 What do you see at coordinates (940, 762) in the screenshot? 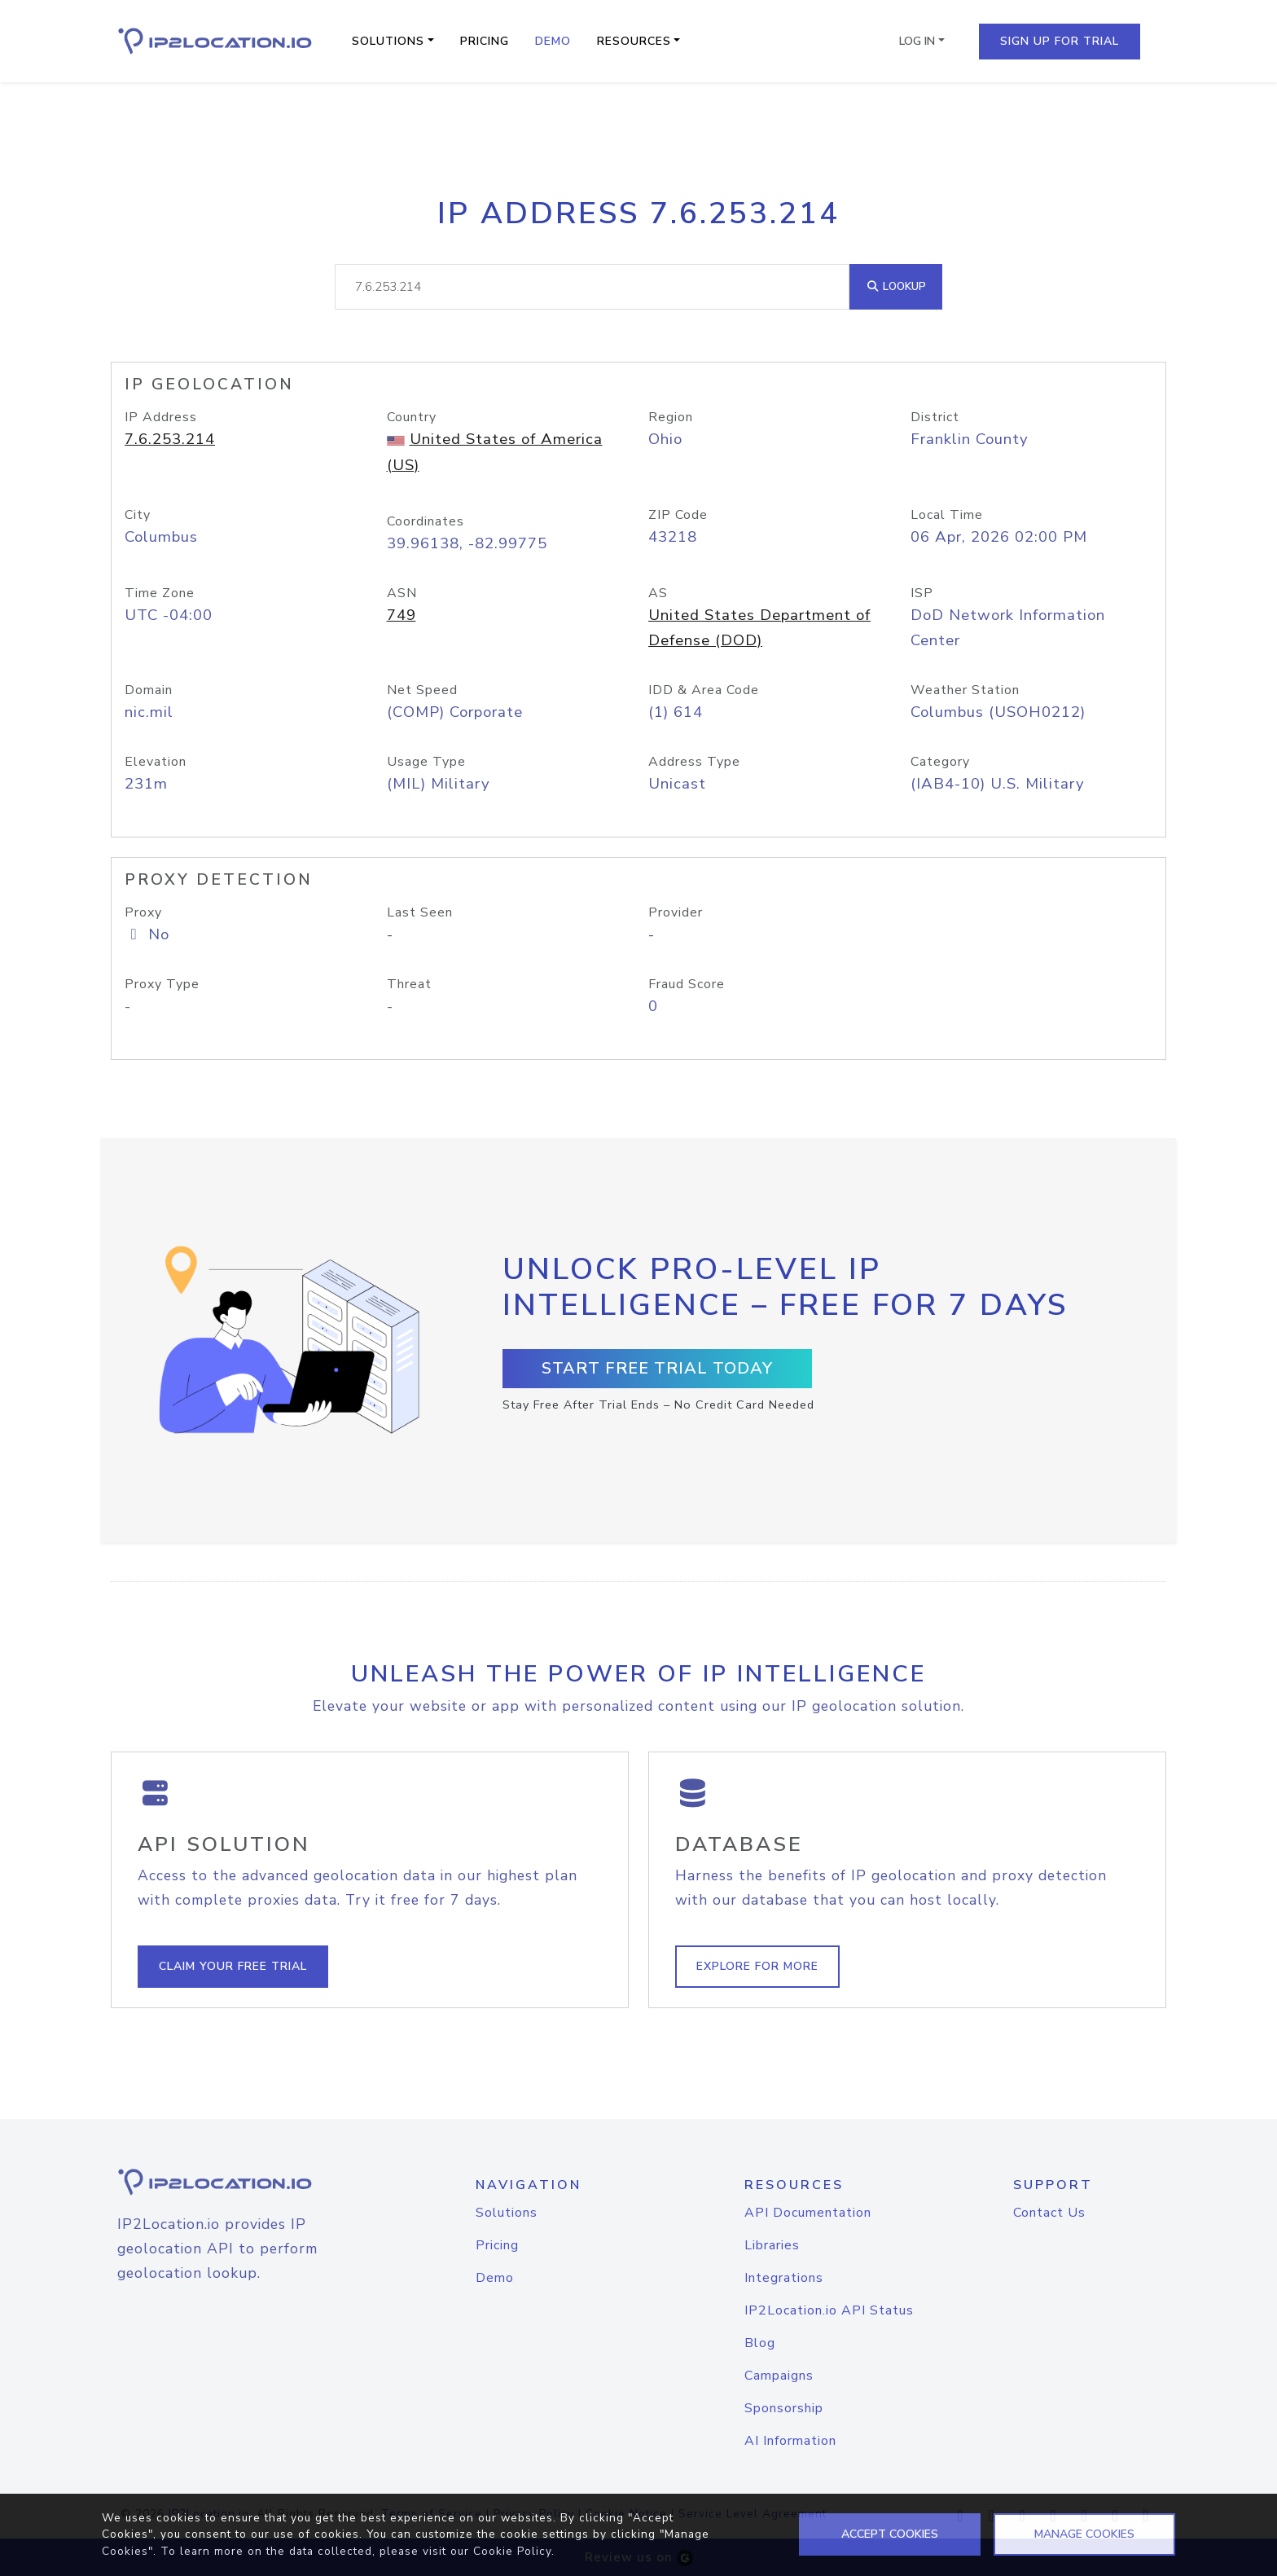
I see `Category` at bounding box center [940, 762].